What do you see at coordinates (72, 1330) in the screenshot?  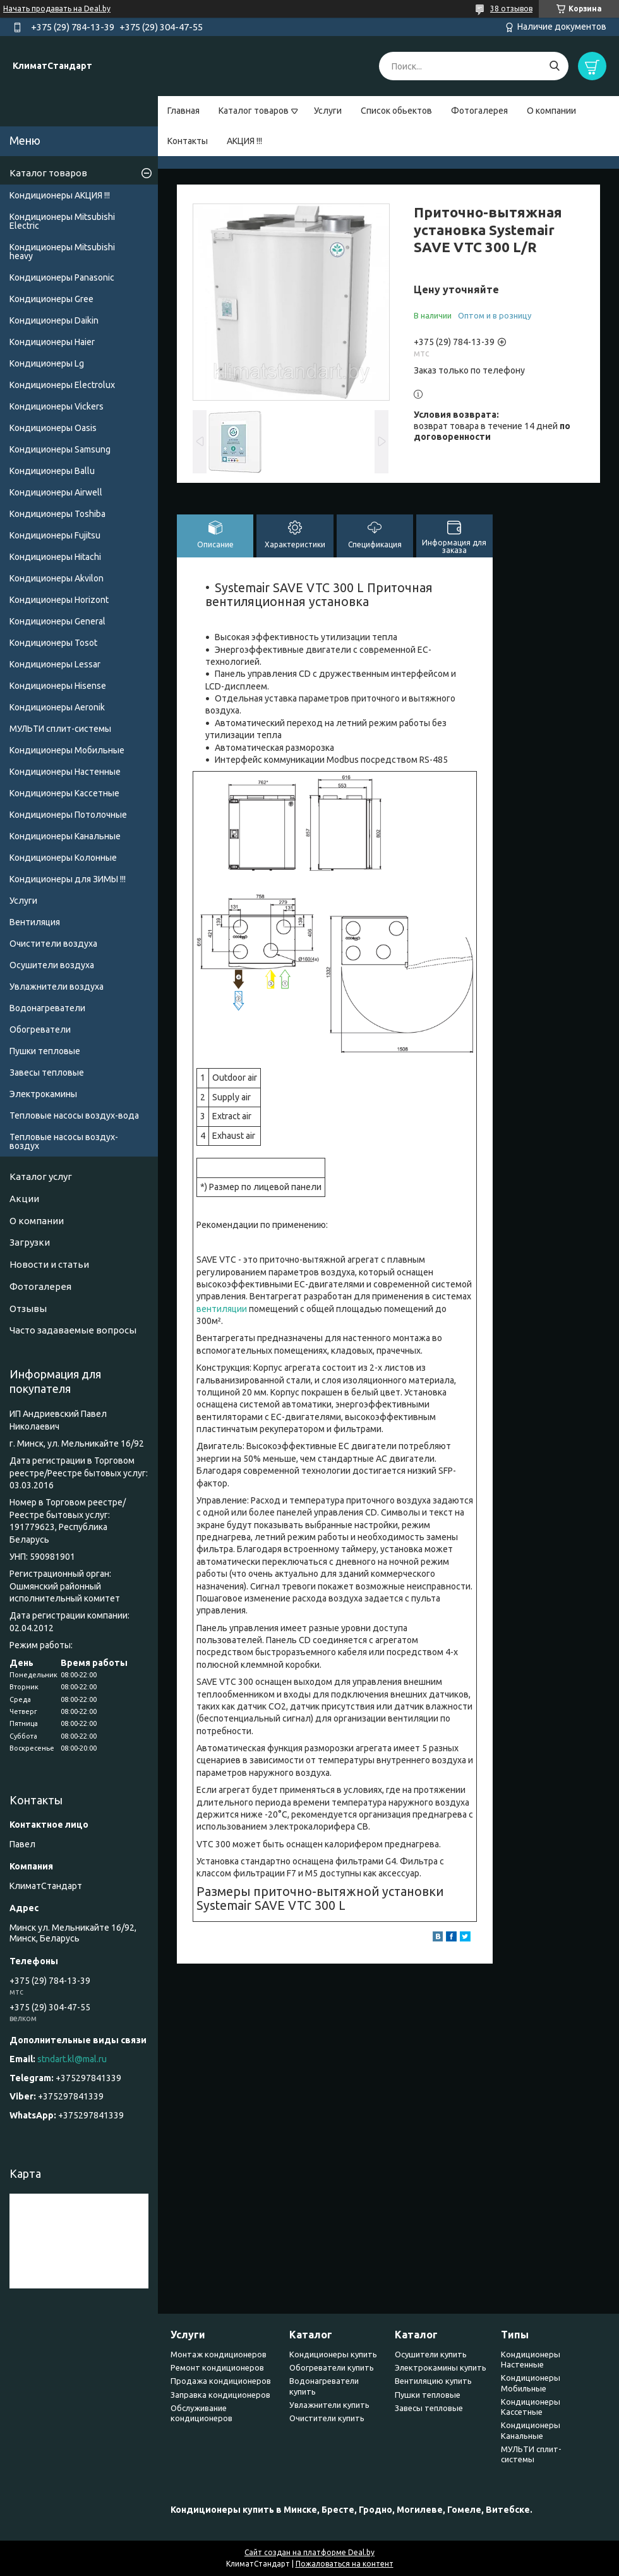 I see `Часто задаваемые вопросы` at bounding box center [72, 1330].